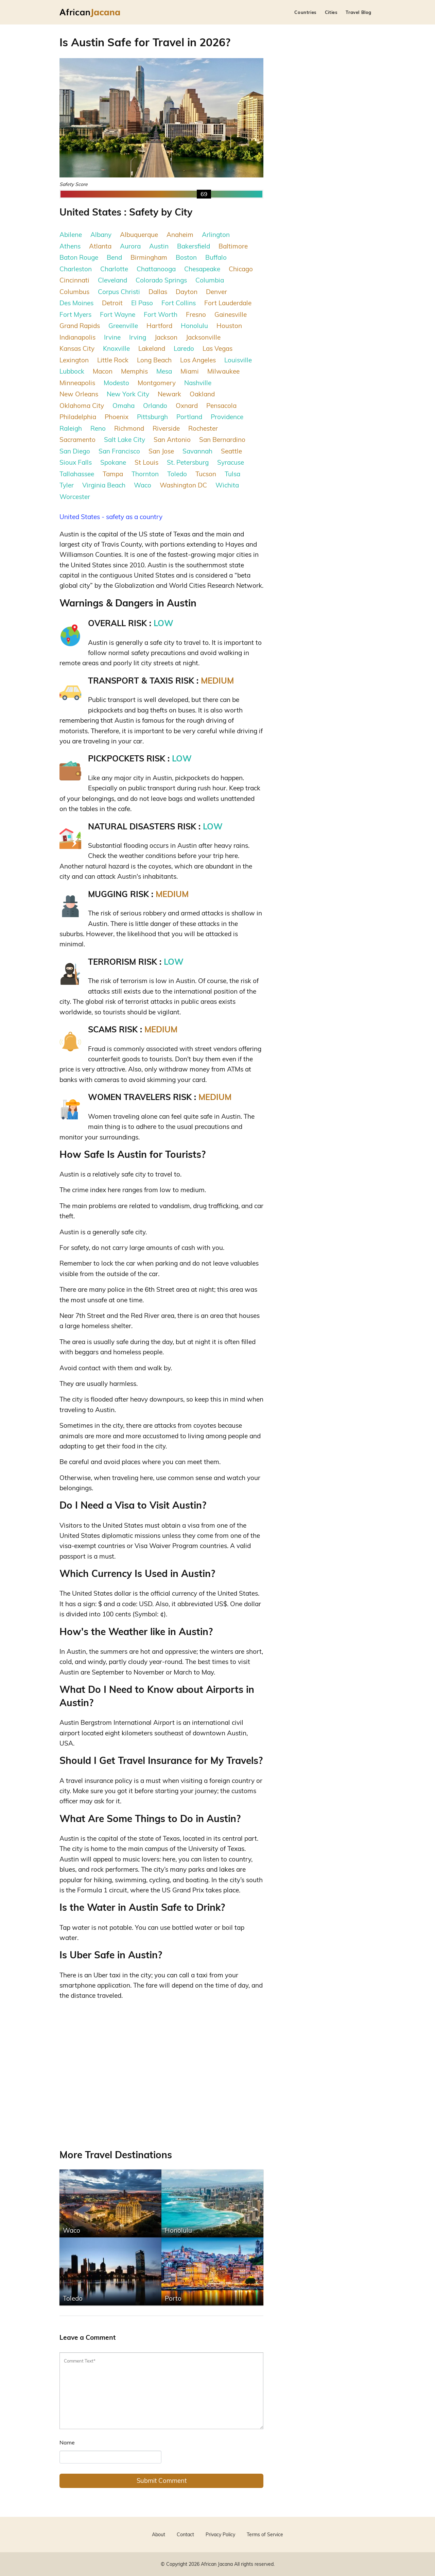  I want to click on Savannah, so click(197, 451).